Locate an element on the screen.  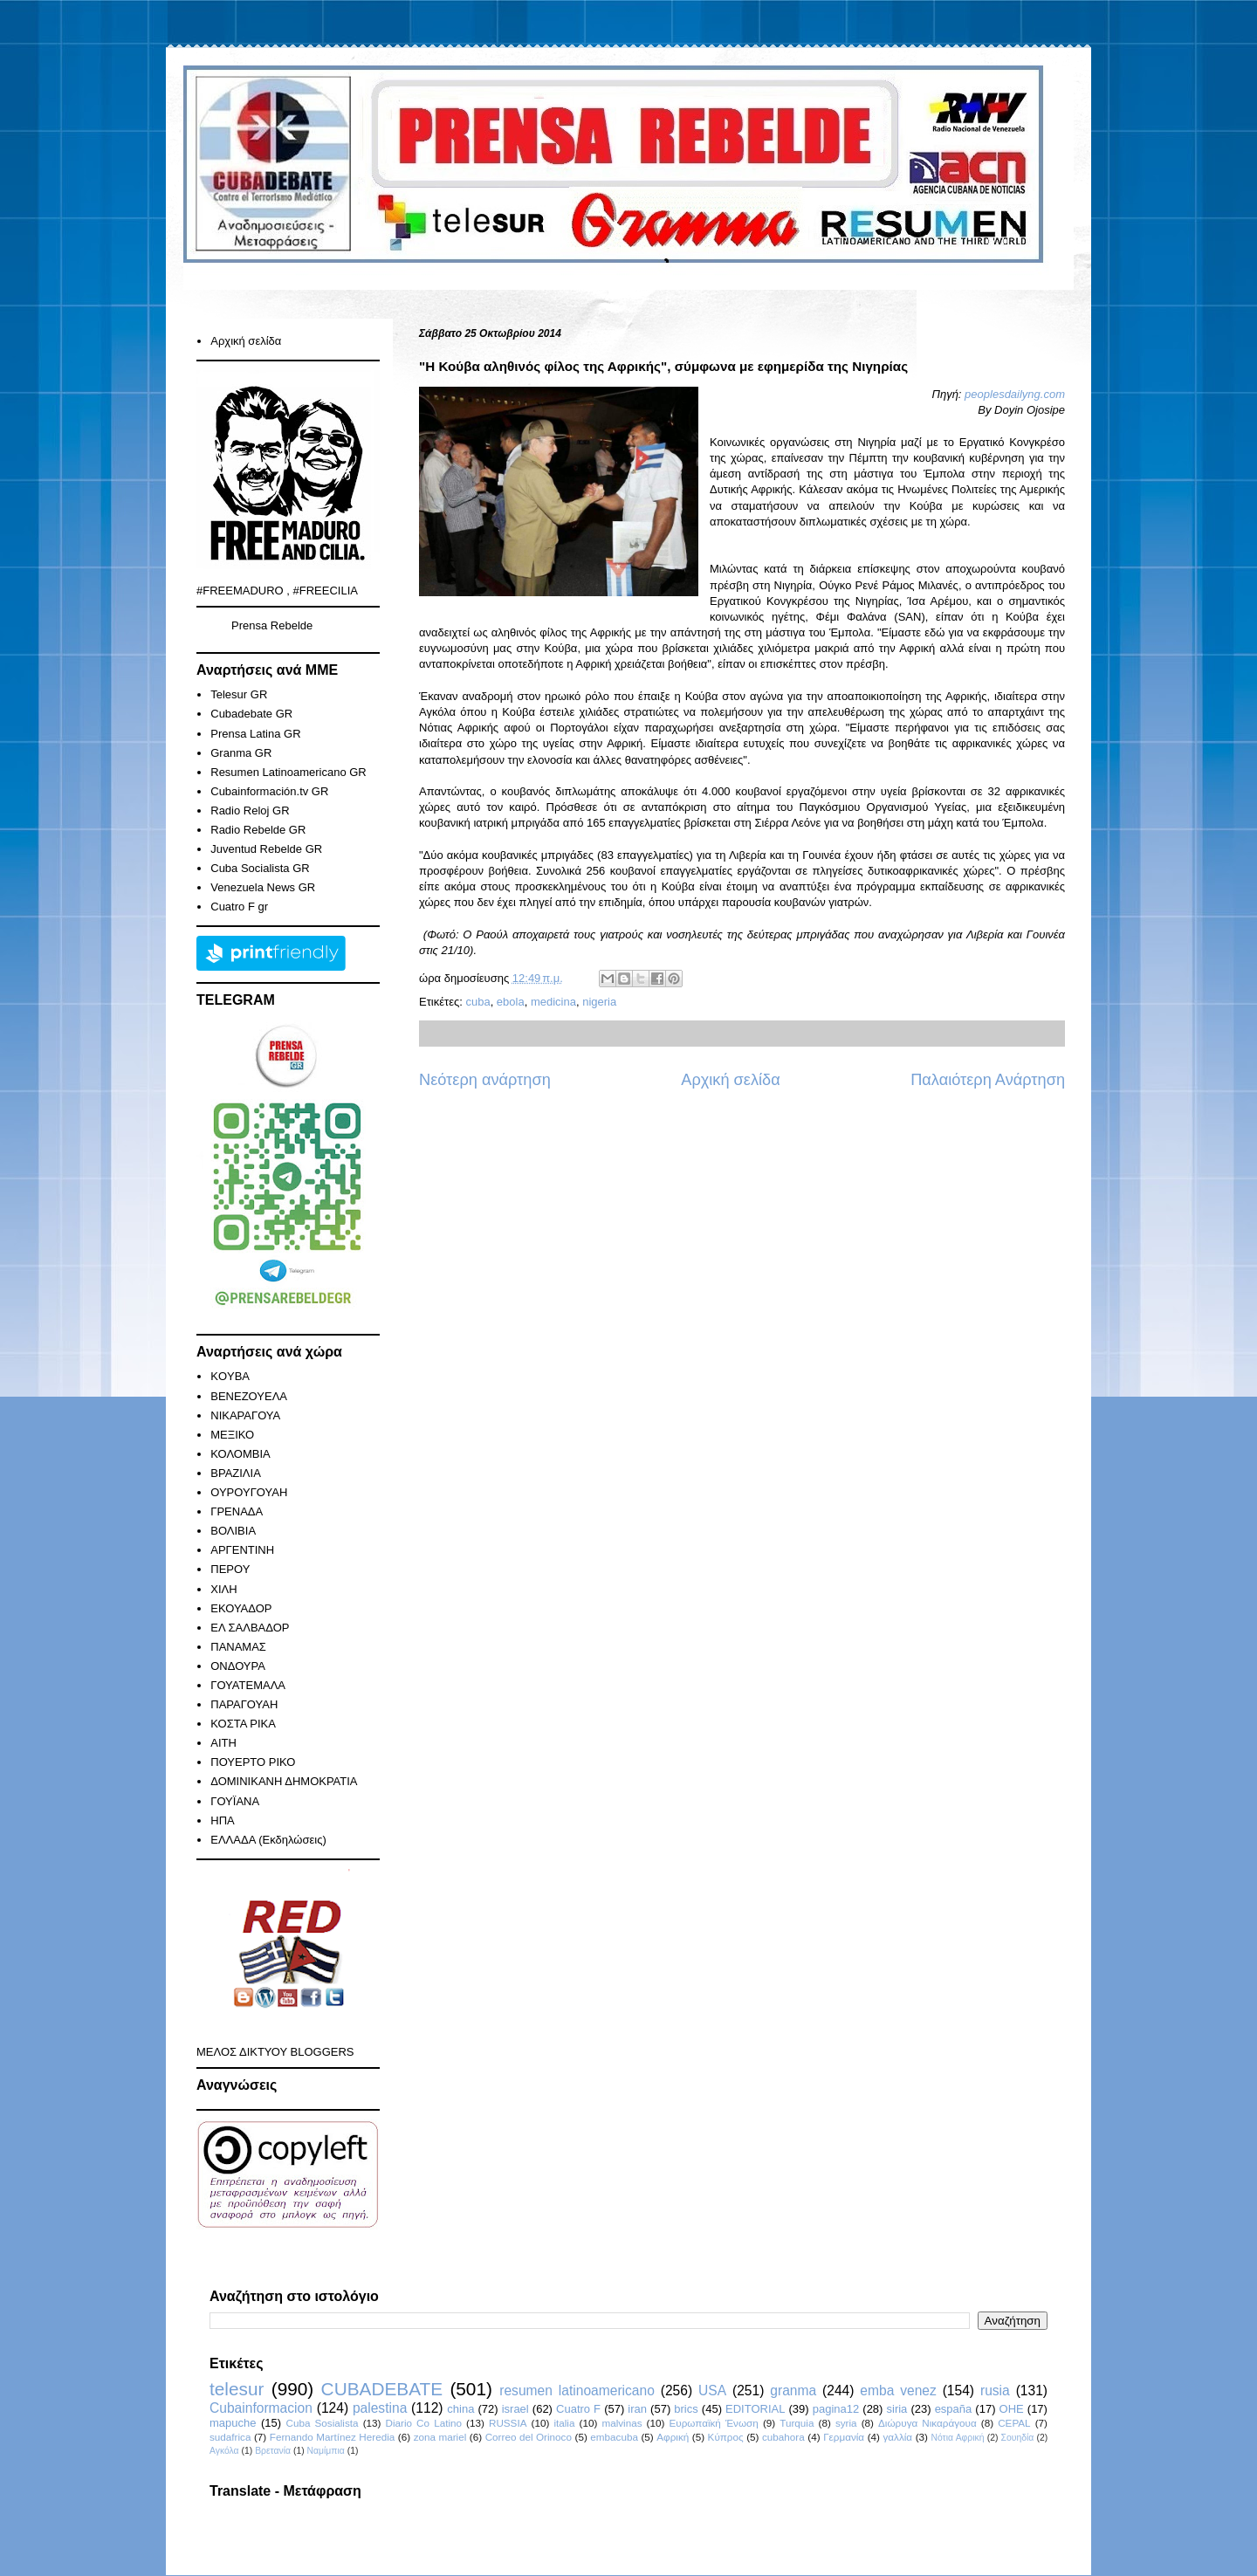
Βρετανία is located at coordinates (273, 2451).